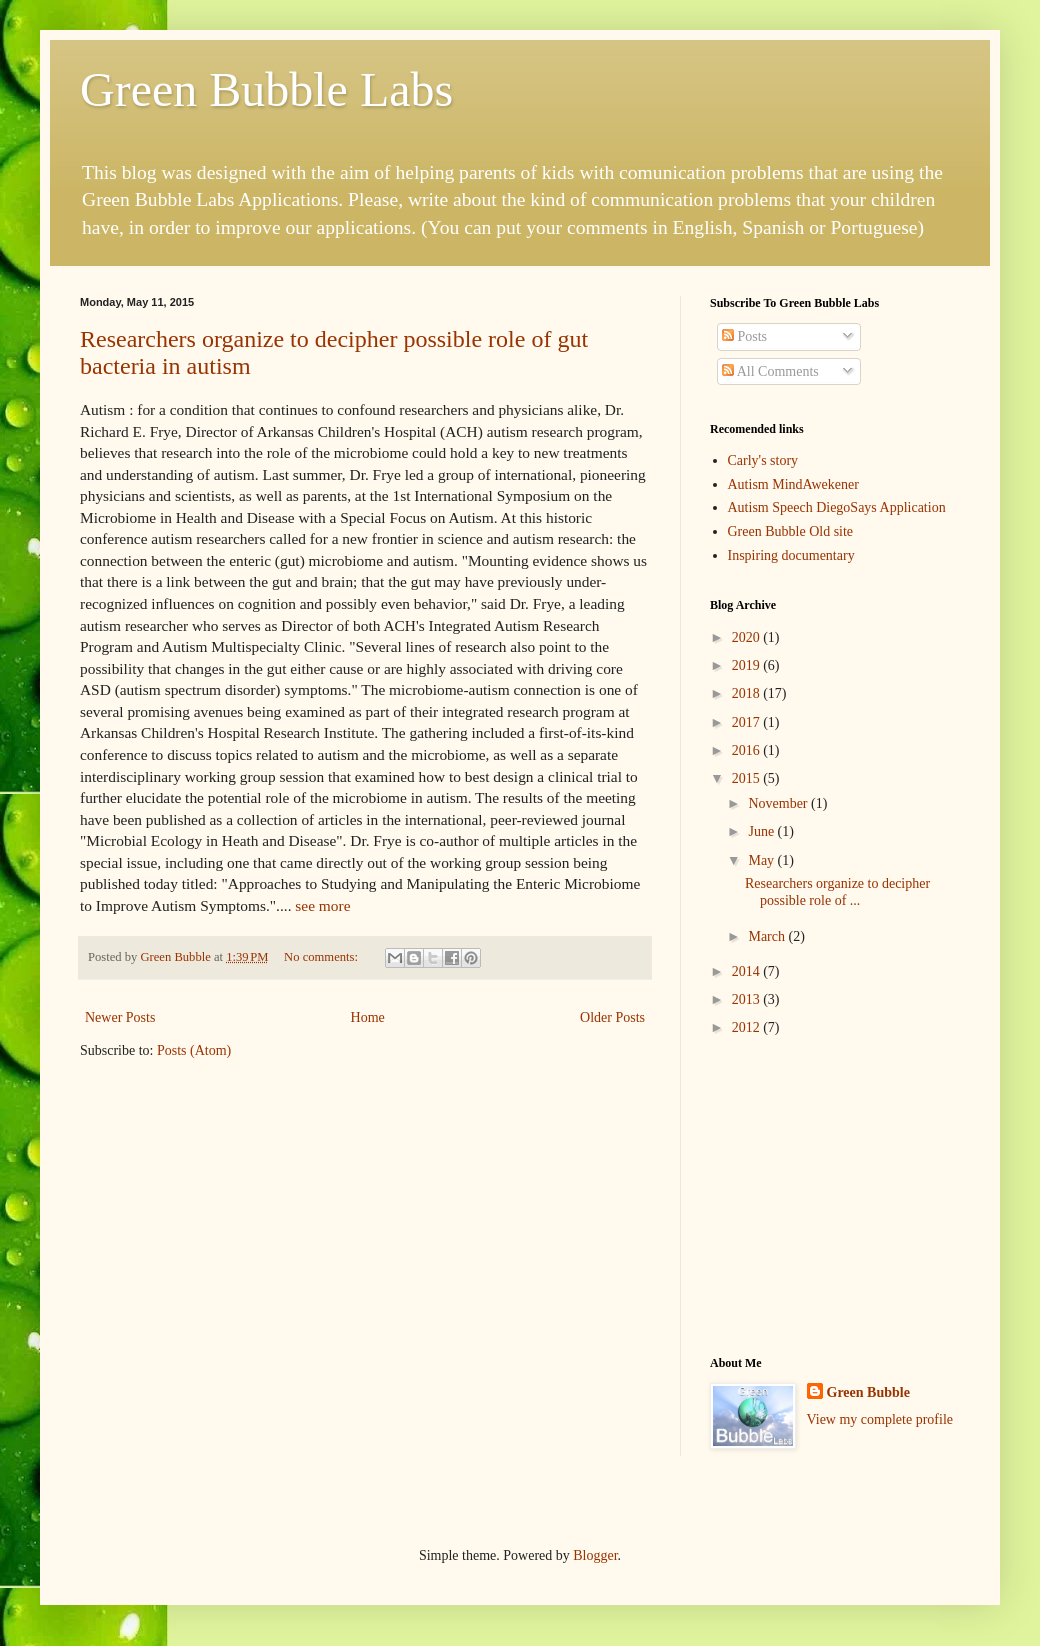 Image resolution: width=1040 pixels, height=1646 pixels. What do you see at coordinates (748, 971) in the screenshot?
I see `2014` at bounding box center [748, 971].